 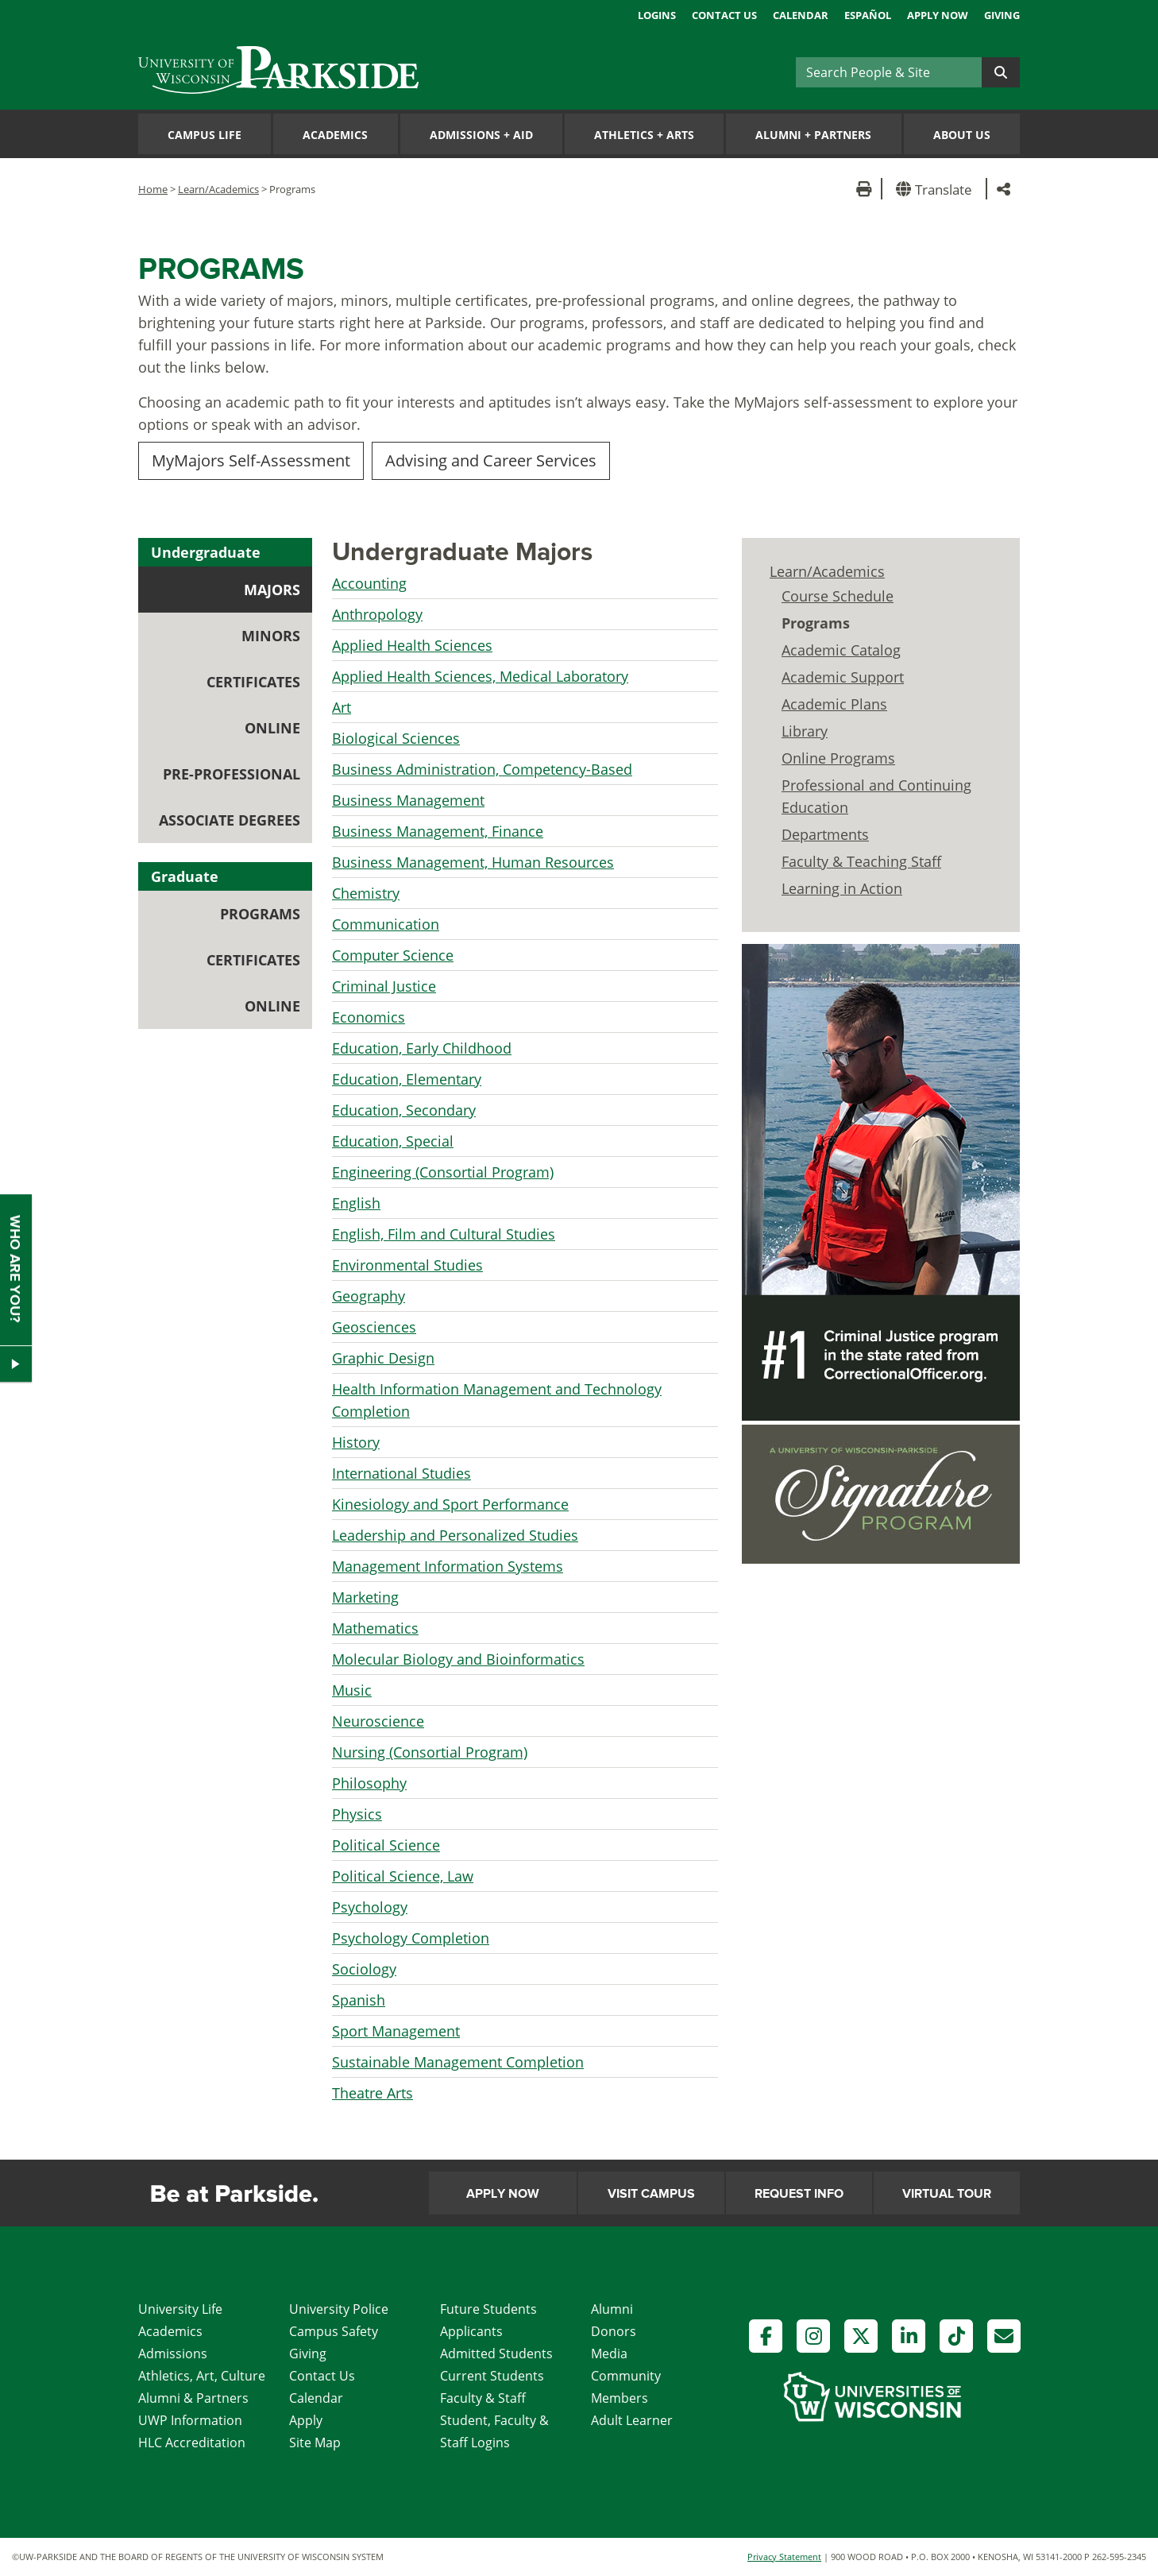 What do you see at coordinates (429, 1752) in the screenshot?
I see `Nursing (Consortial Program)` at bounding box center [429, 1752].